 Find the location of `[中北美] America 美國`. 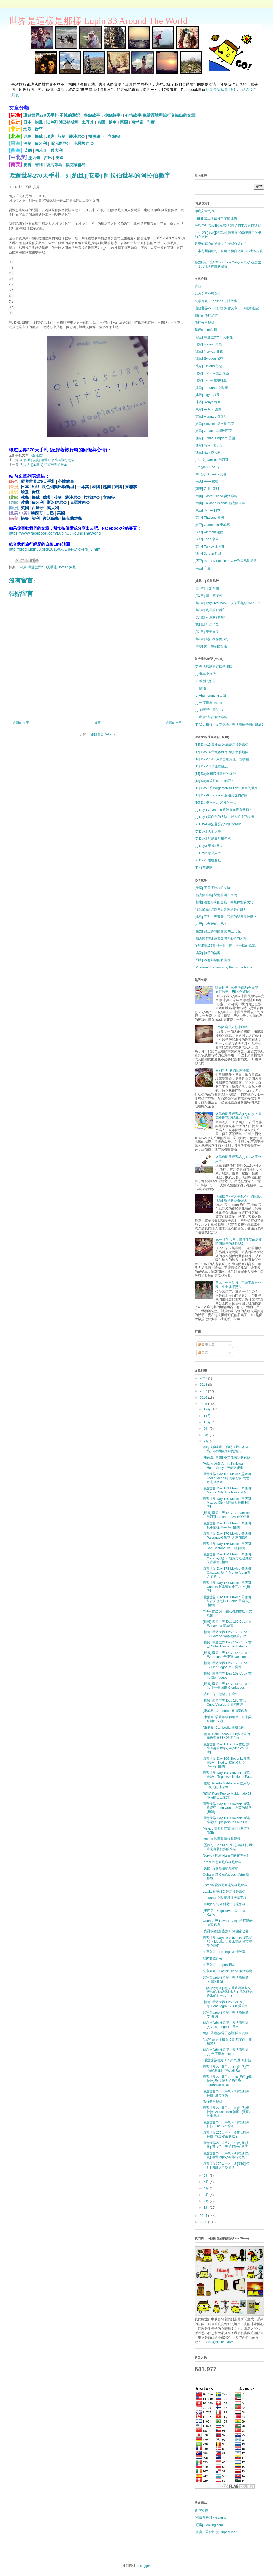

[中北美] America 美國 is located at coordinates (211, 474).